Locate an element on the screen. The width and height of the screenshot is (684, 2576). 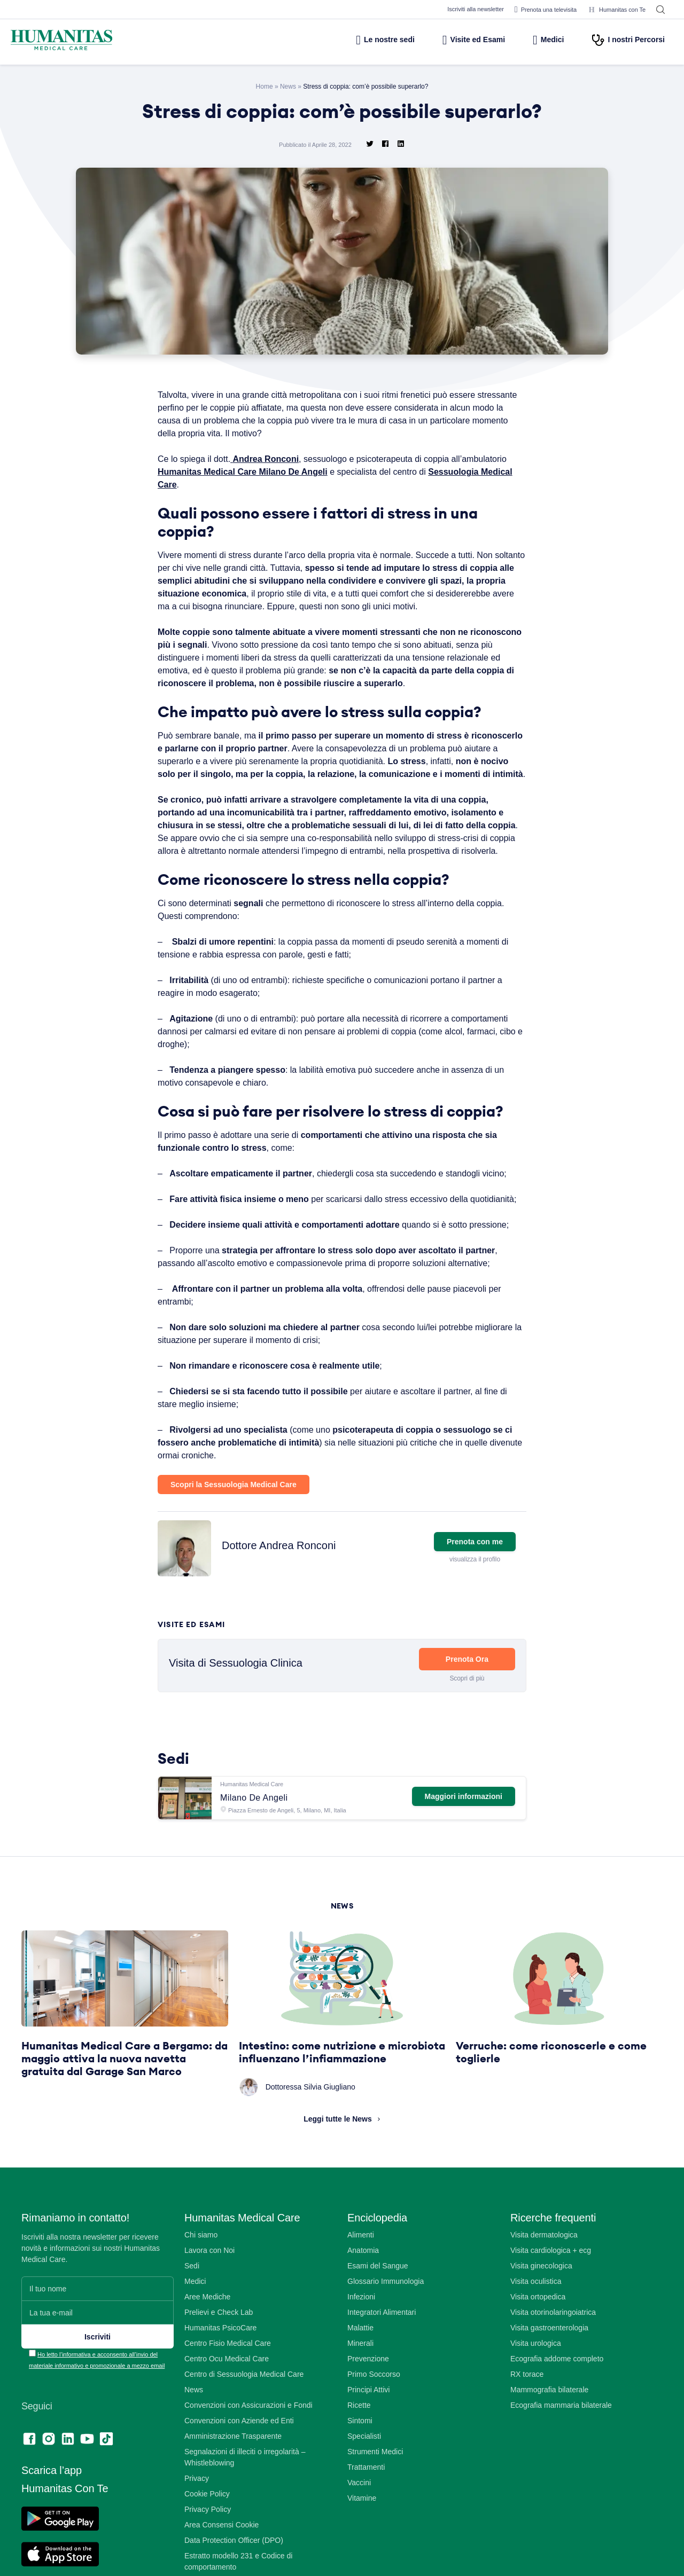
Scopri di più is located at coordinates (466, 1729).